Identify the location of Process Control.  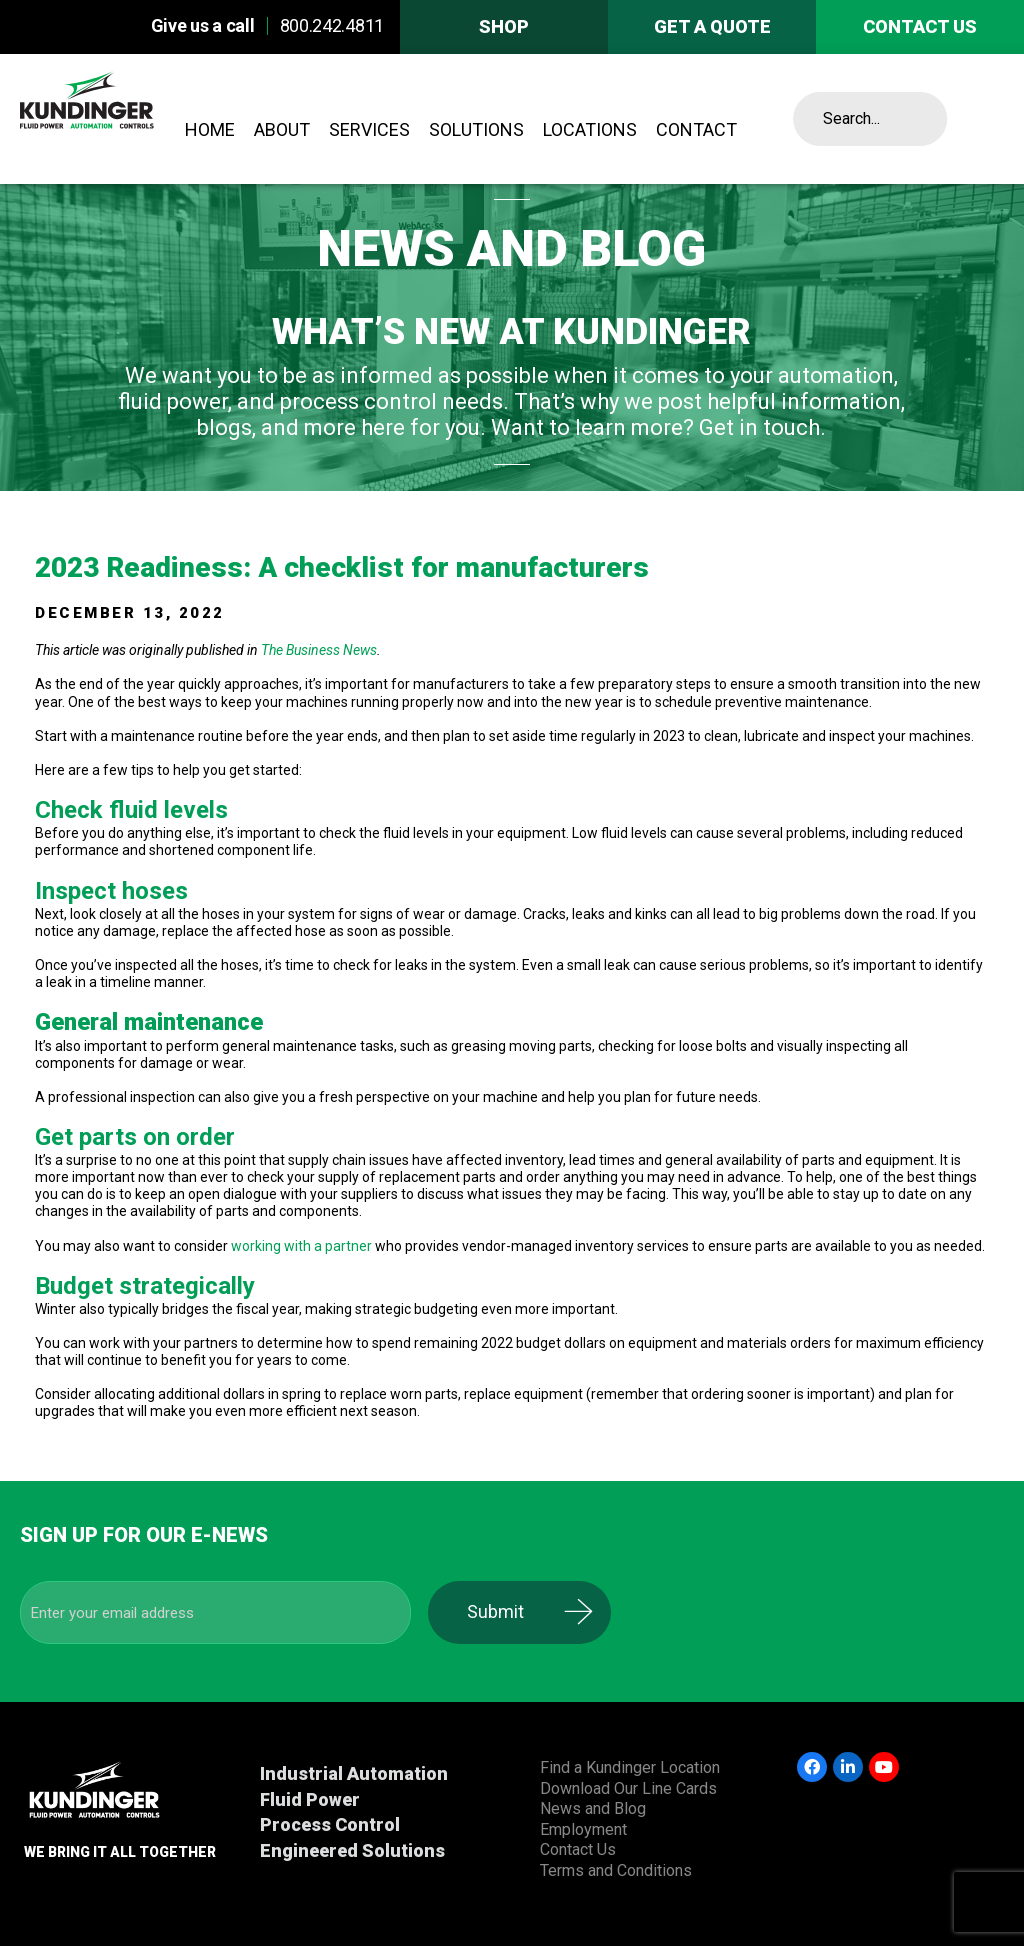
(330, 1824).